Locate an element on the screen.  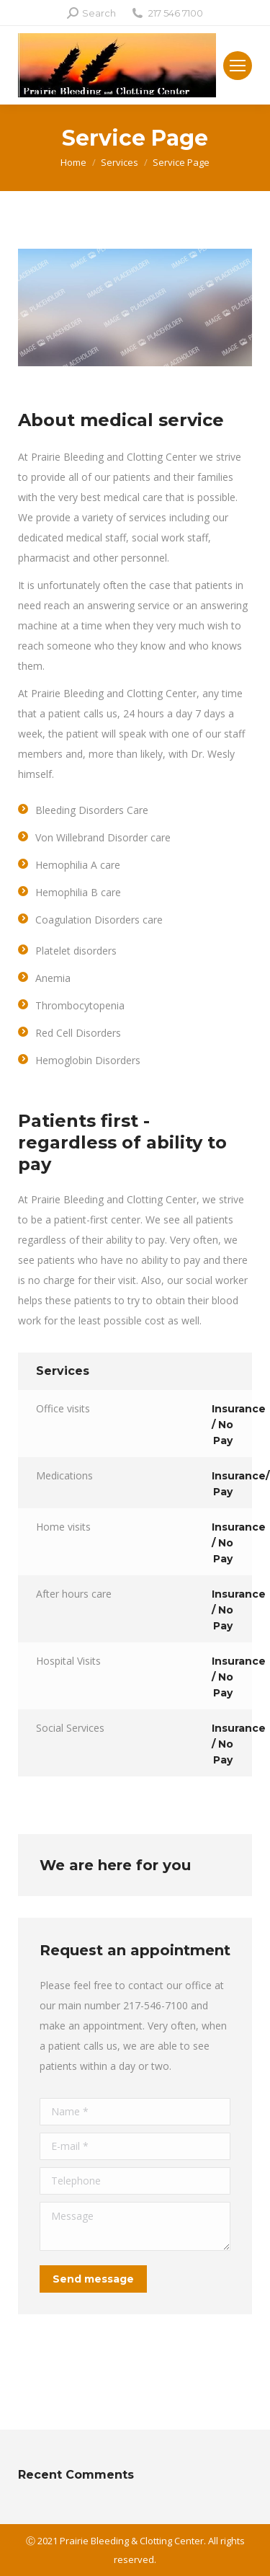
[Mobile menu icon] is located at coordinates (237, 65).